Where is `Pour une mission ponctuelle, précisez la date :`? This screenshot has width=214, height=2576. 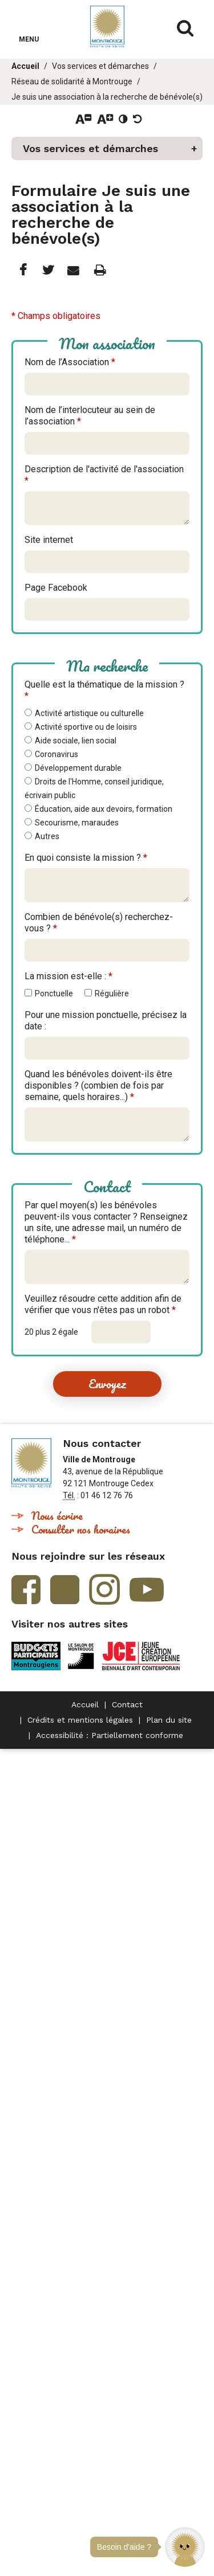
Pour une mission ponctuelle, précisez la date : is located at coordinates (106, 1020).